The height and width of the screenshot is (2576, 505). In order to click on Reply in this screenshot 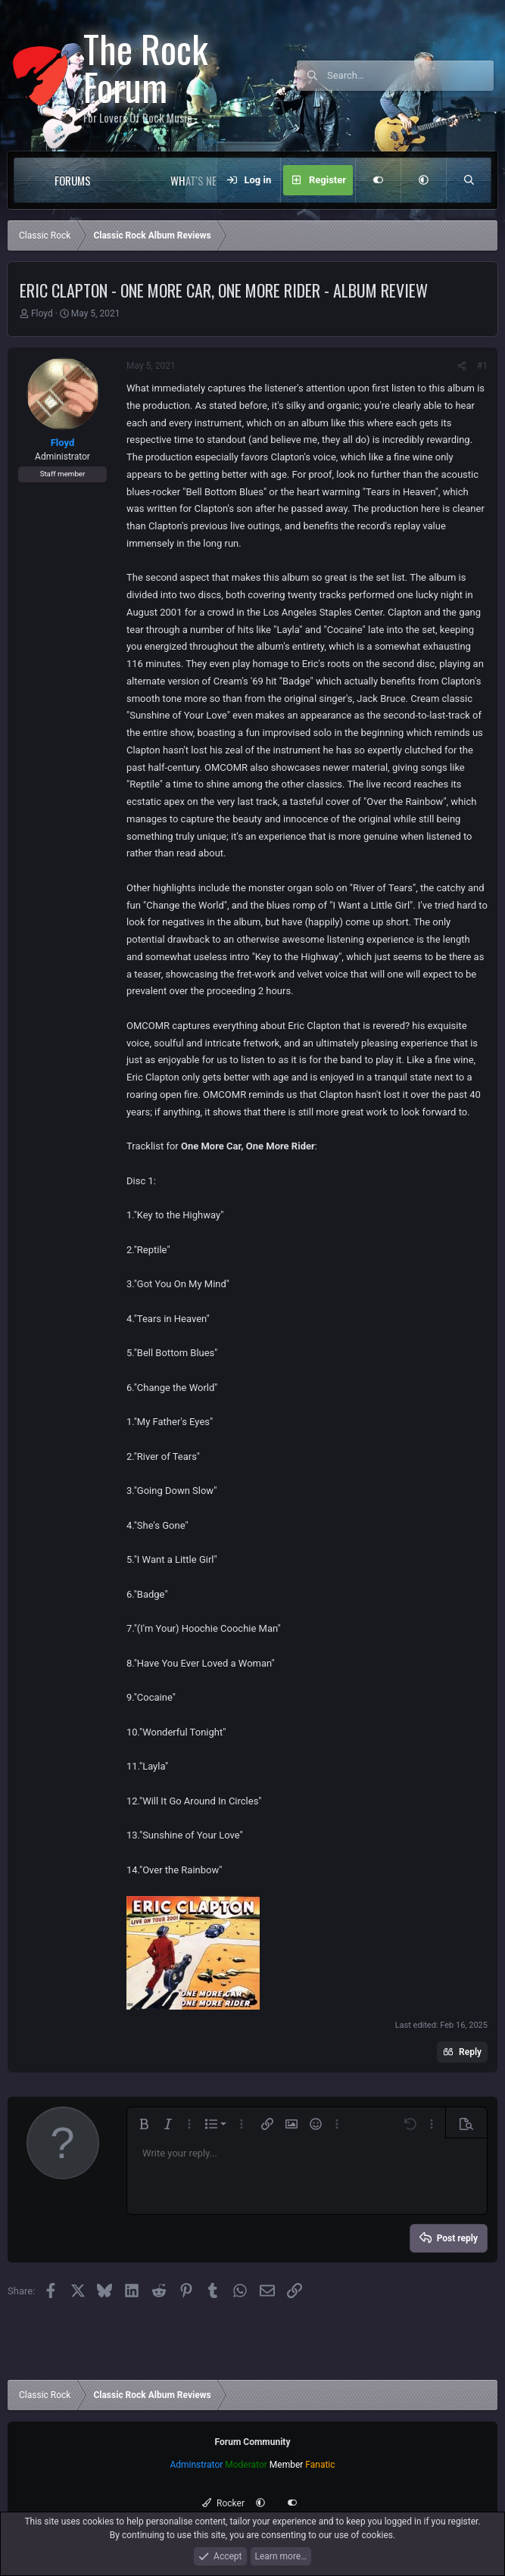, I will do `click(470, 2052)`.